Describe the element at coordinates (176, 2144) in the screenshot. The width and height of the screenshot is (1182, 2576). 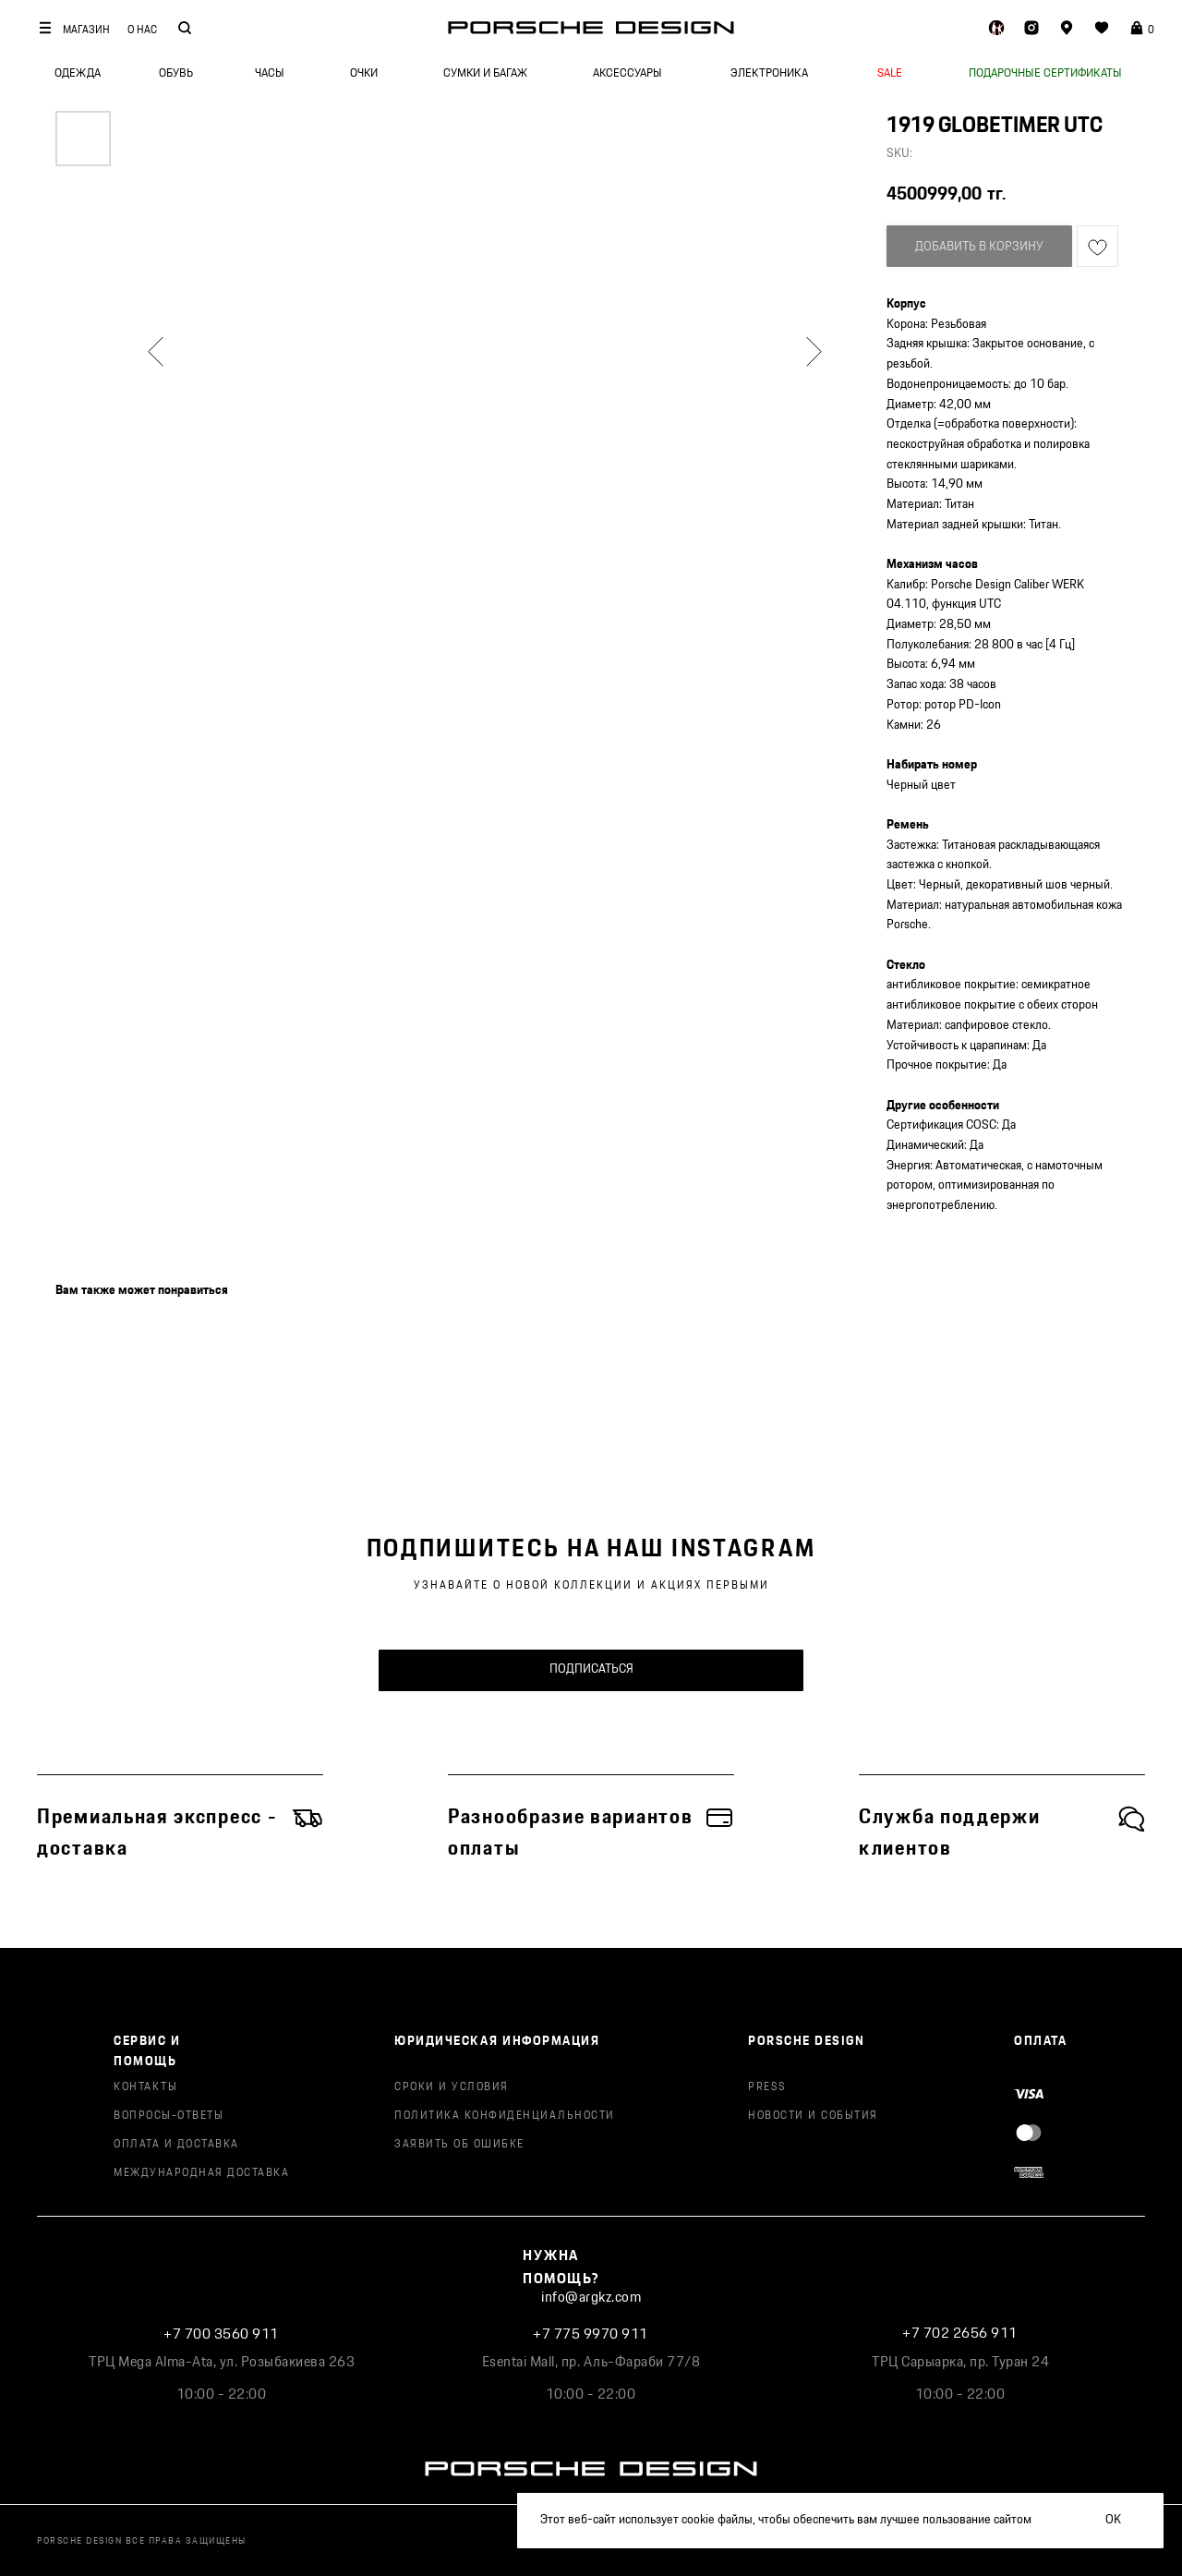
I see `ОПЛАТА И ДОСТАВКА` at that location.